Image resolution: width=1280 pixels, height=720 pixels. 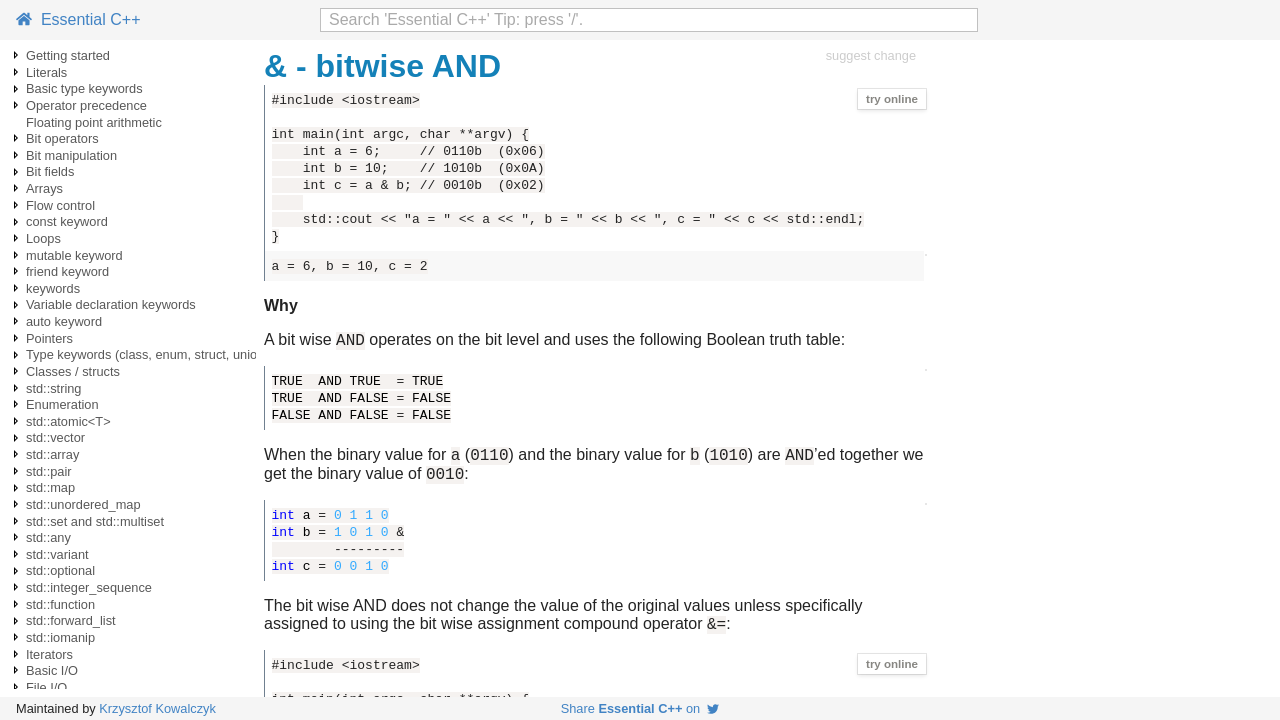 I want to click on std::unordered_map, so click(x=83, y=504).